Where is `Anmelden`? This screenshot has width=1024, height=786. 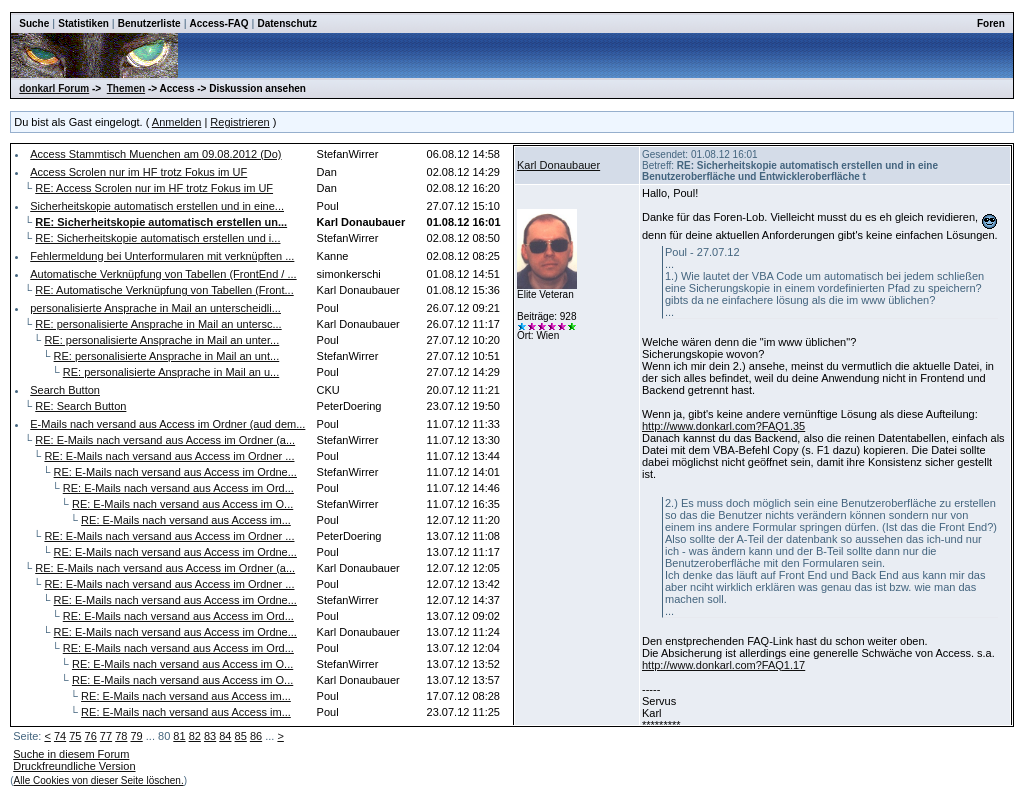
Anmelden is located at coordinates (177, 122).